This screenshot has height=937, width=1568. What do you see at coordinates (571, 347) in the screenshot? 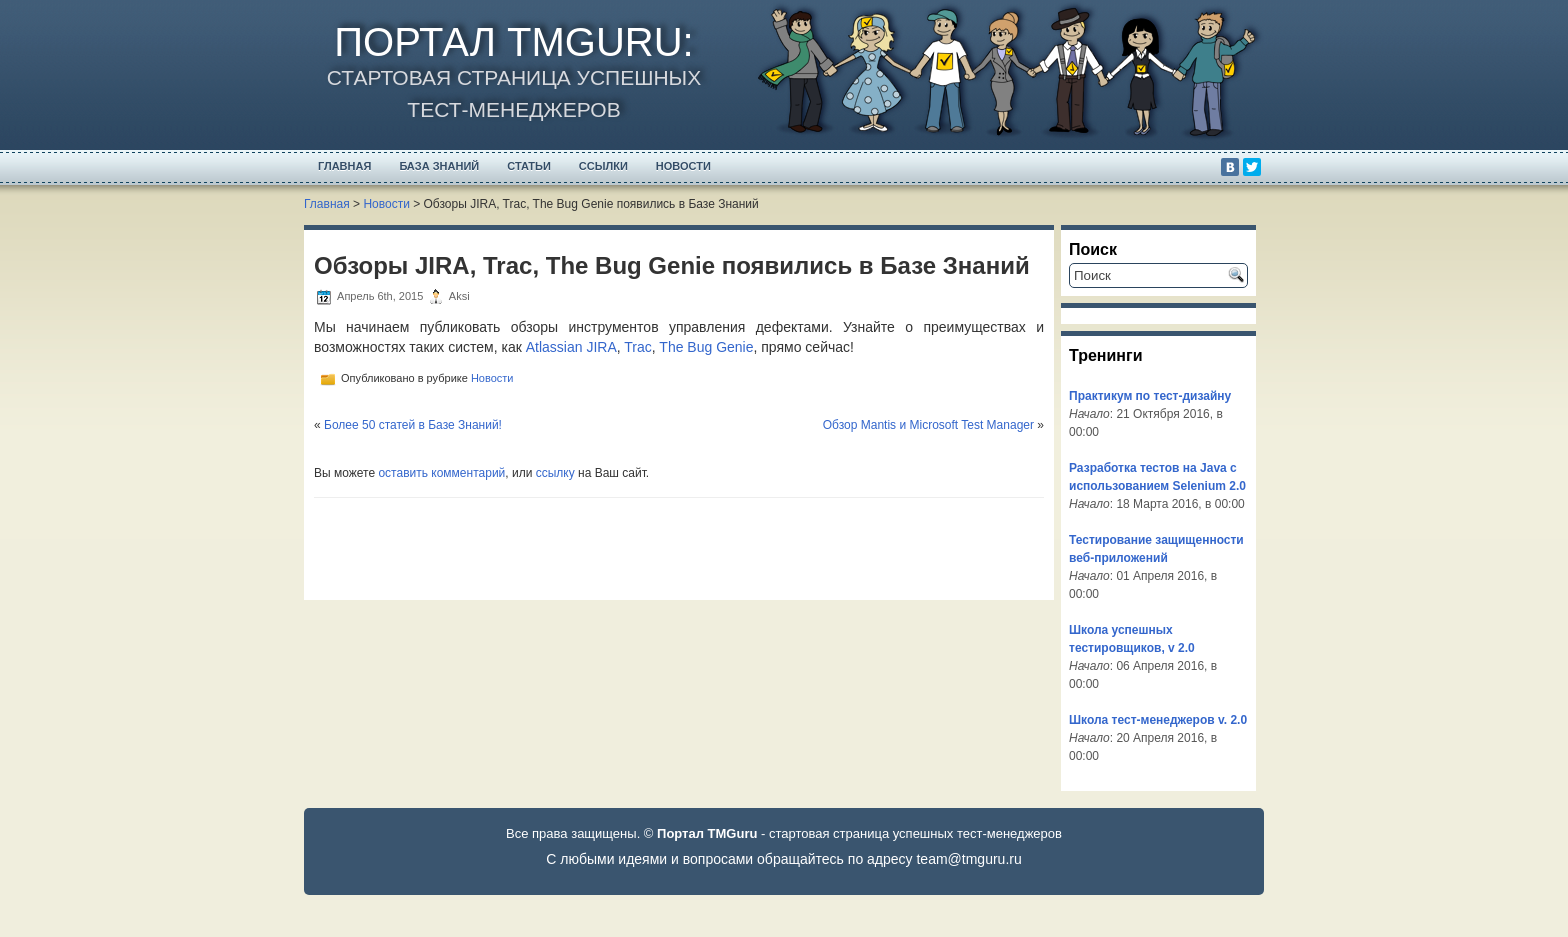
I see `Atlassian JIRA` at bounding box center [571, 347].